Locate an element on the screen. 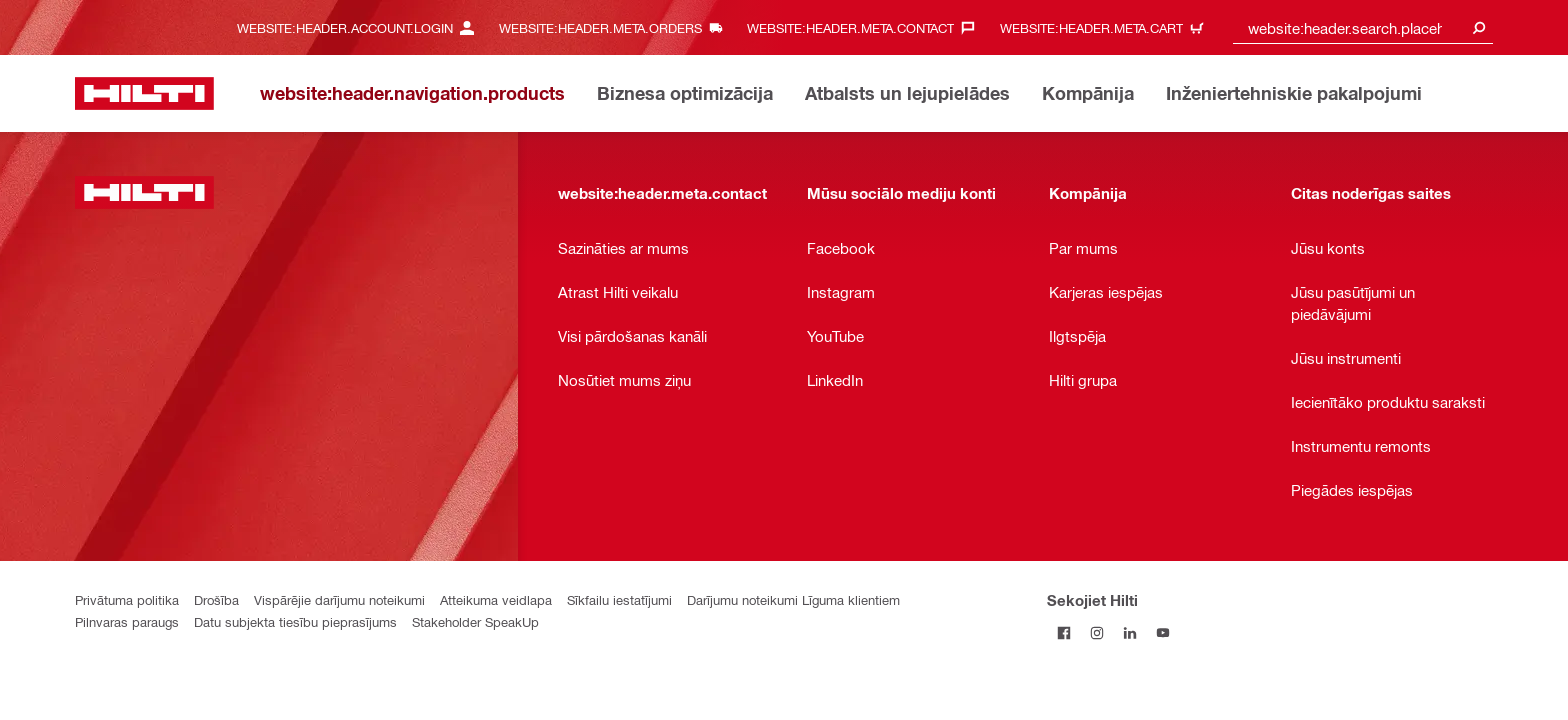 The width and height of the screenshot is (1568, 720). Vispārējie darījumu noteikumi is located at coordinates (339, 599).